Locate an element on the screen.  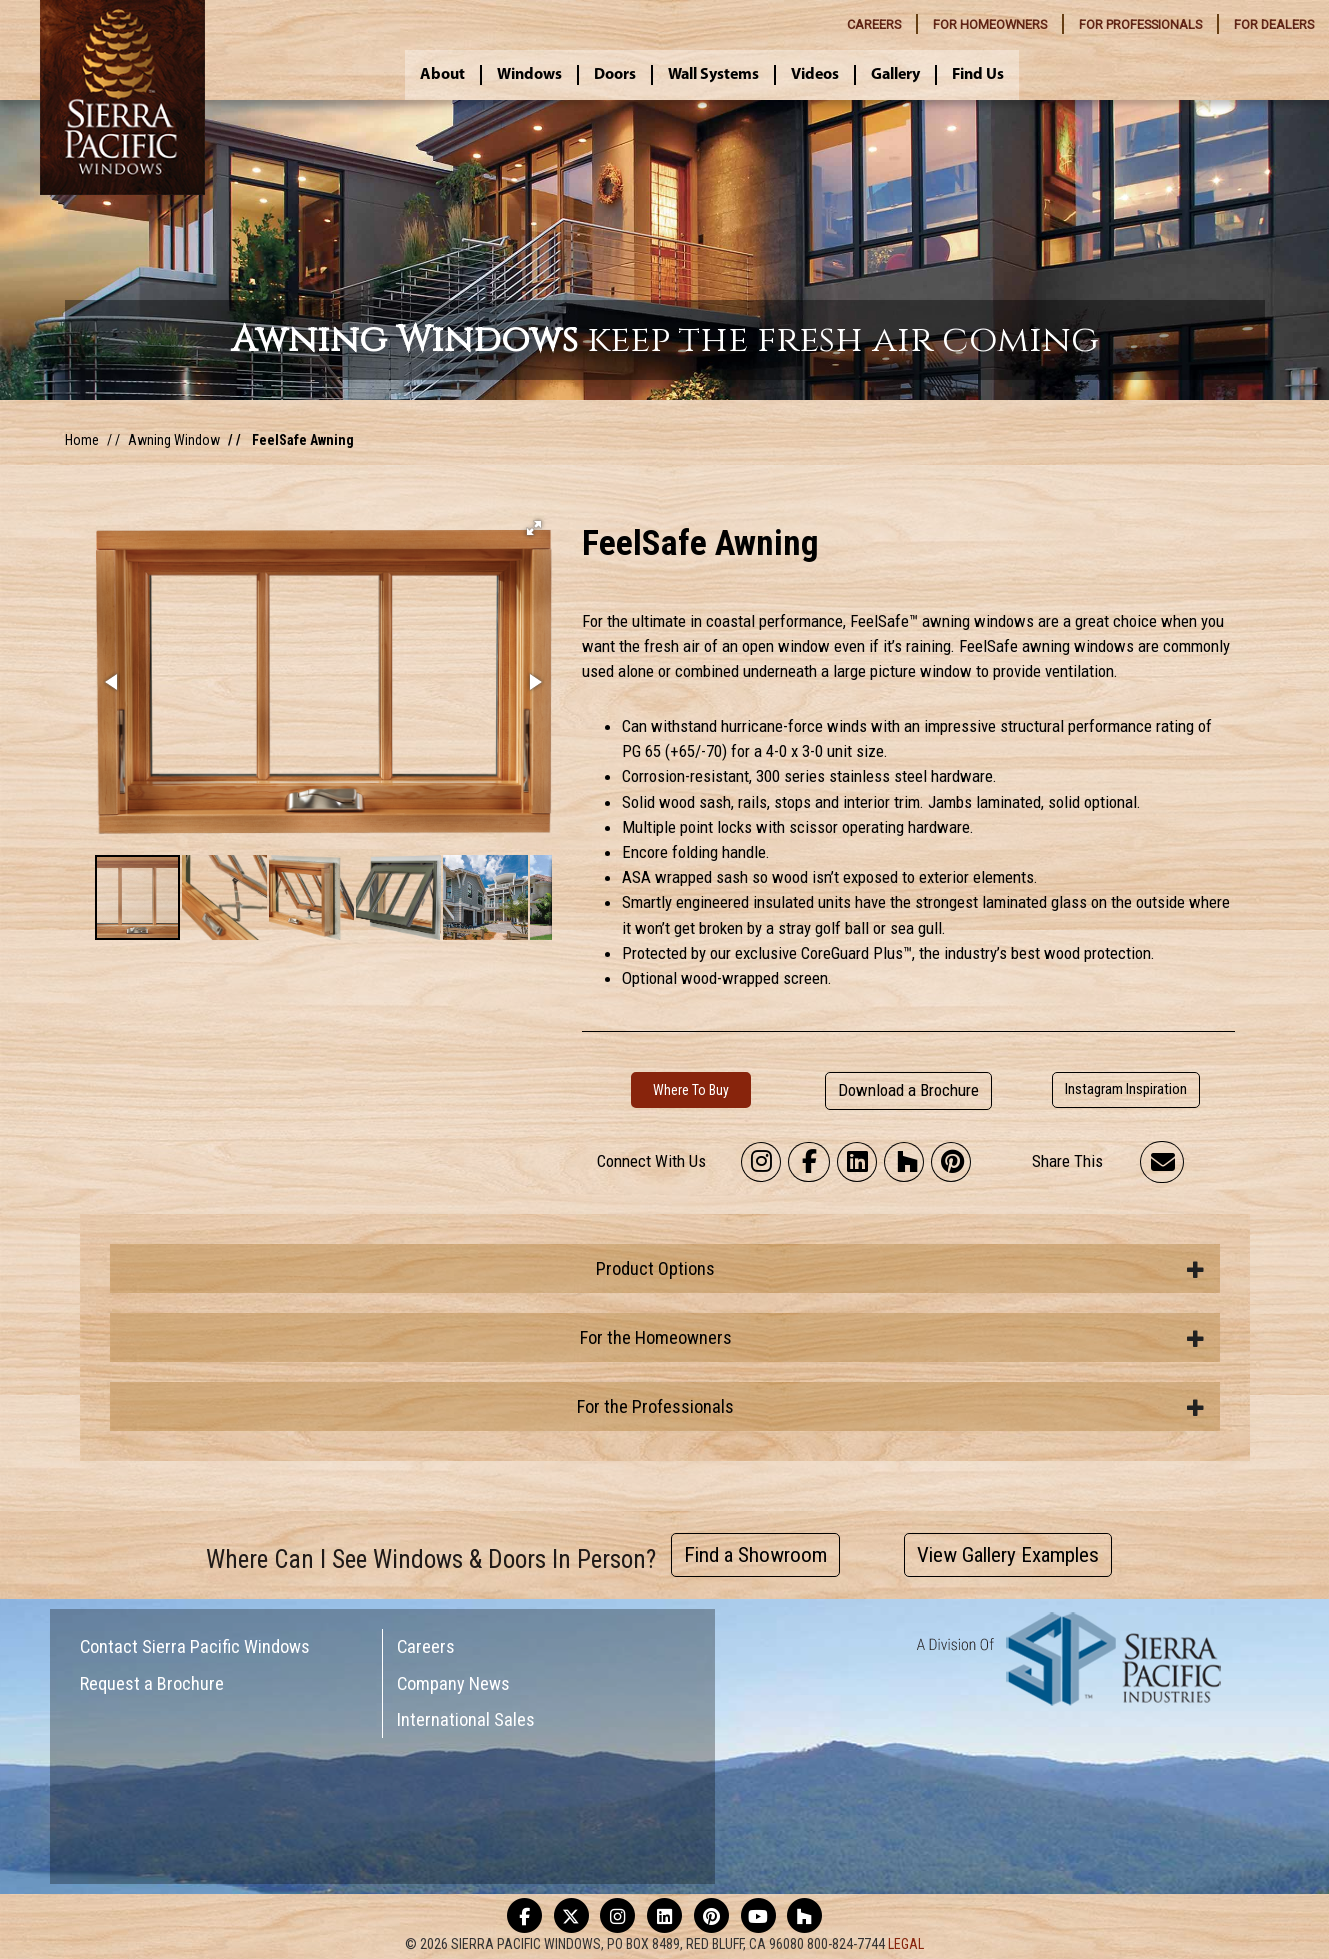
Contact Sierra Pacific Windows is located at coordinates (195, 1646).